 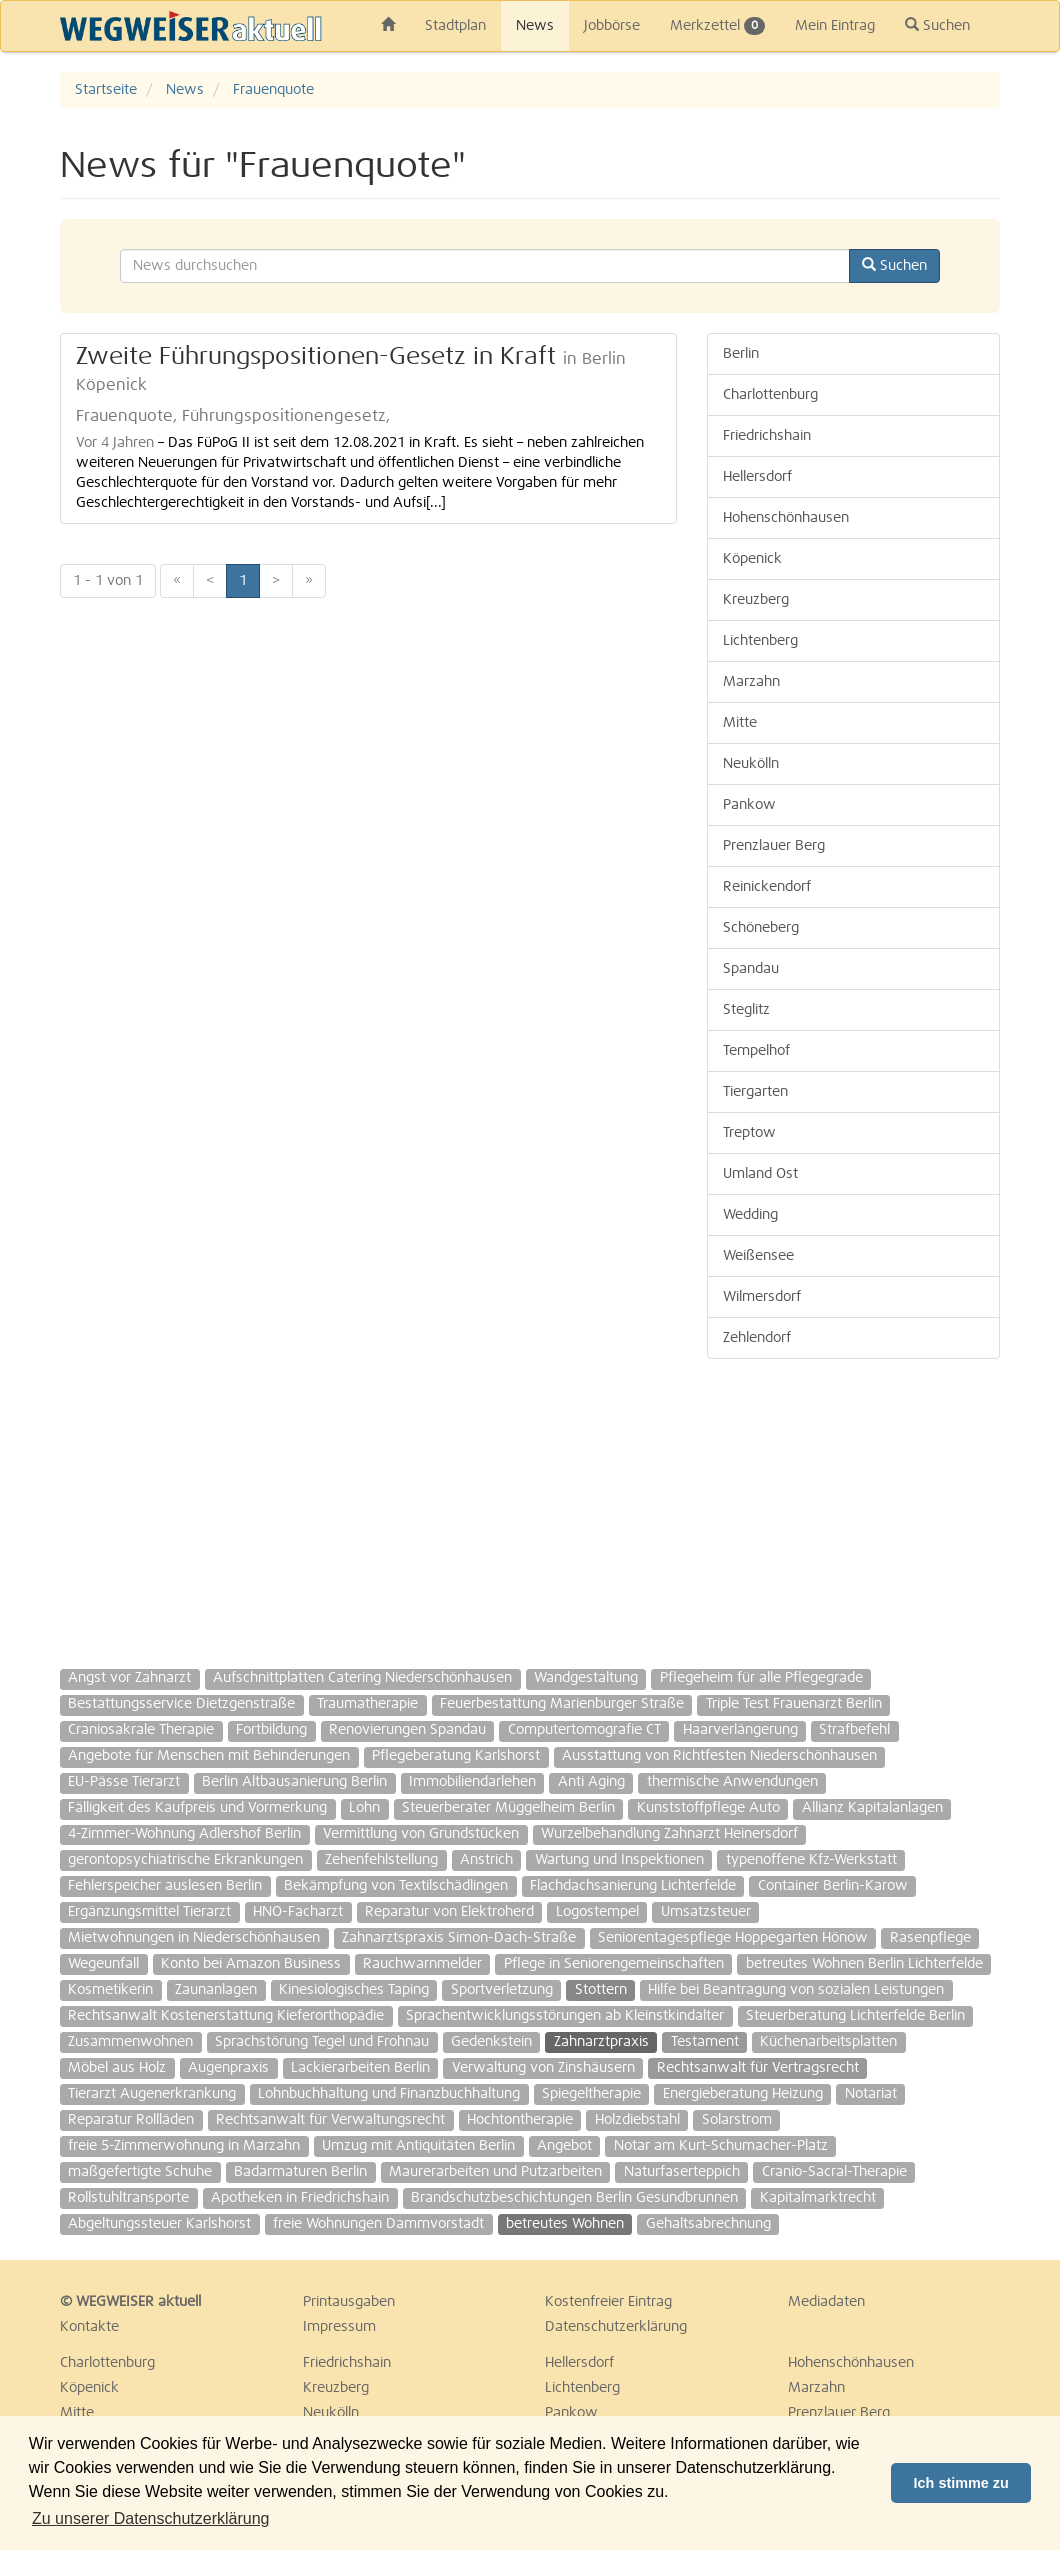 I want to click on Rauchwarnmelder, so click(x=422, y=1964).